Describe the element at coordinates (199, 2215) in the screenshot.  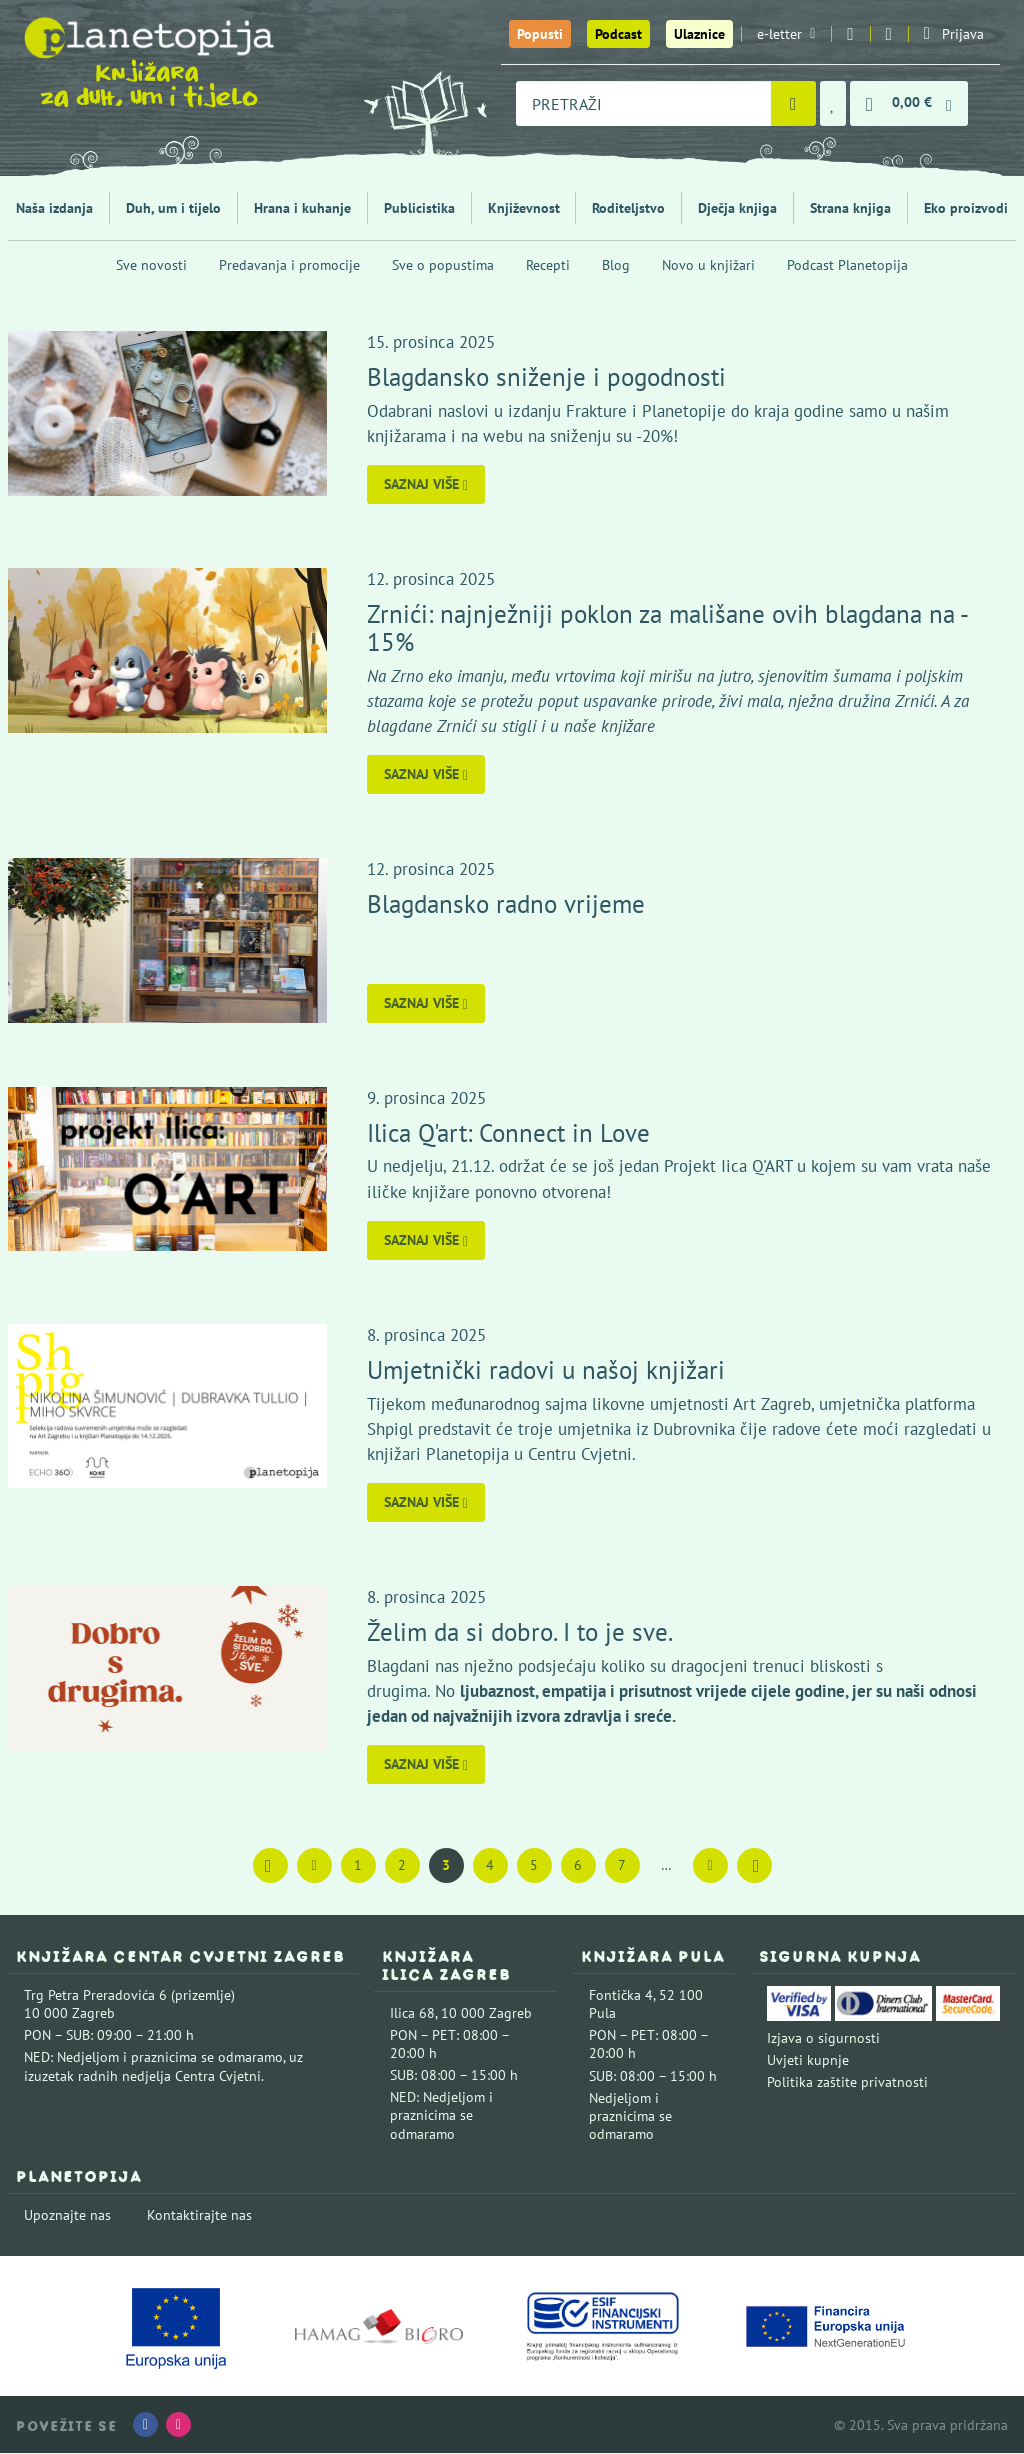
I see `Kontaktirajte nas` at that location.